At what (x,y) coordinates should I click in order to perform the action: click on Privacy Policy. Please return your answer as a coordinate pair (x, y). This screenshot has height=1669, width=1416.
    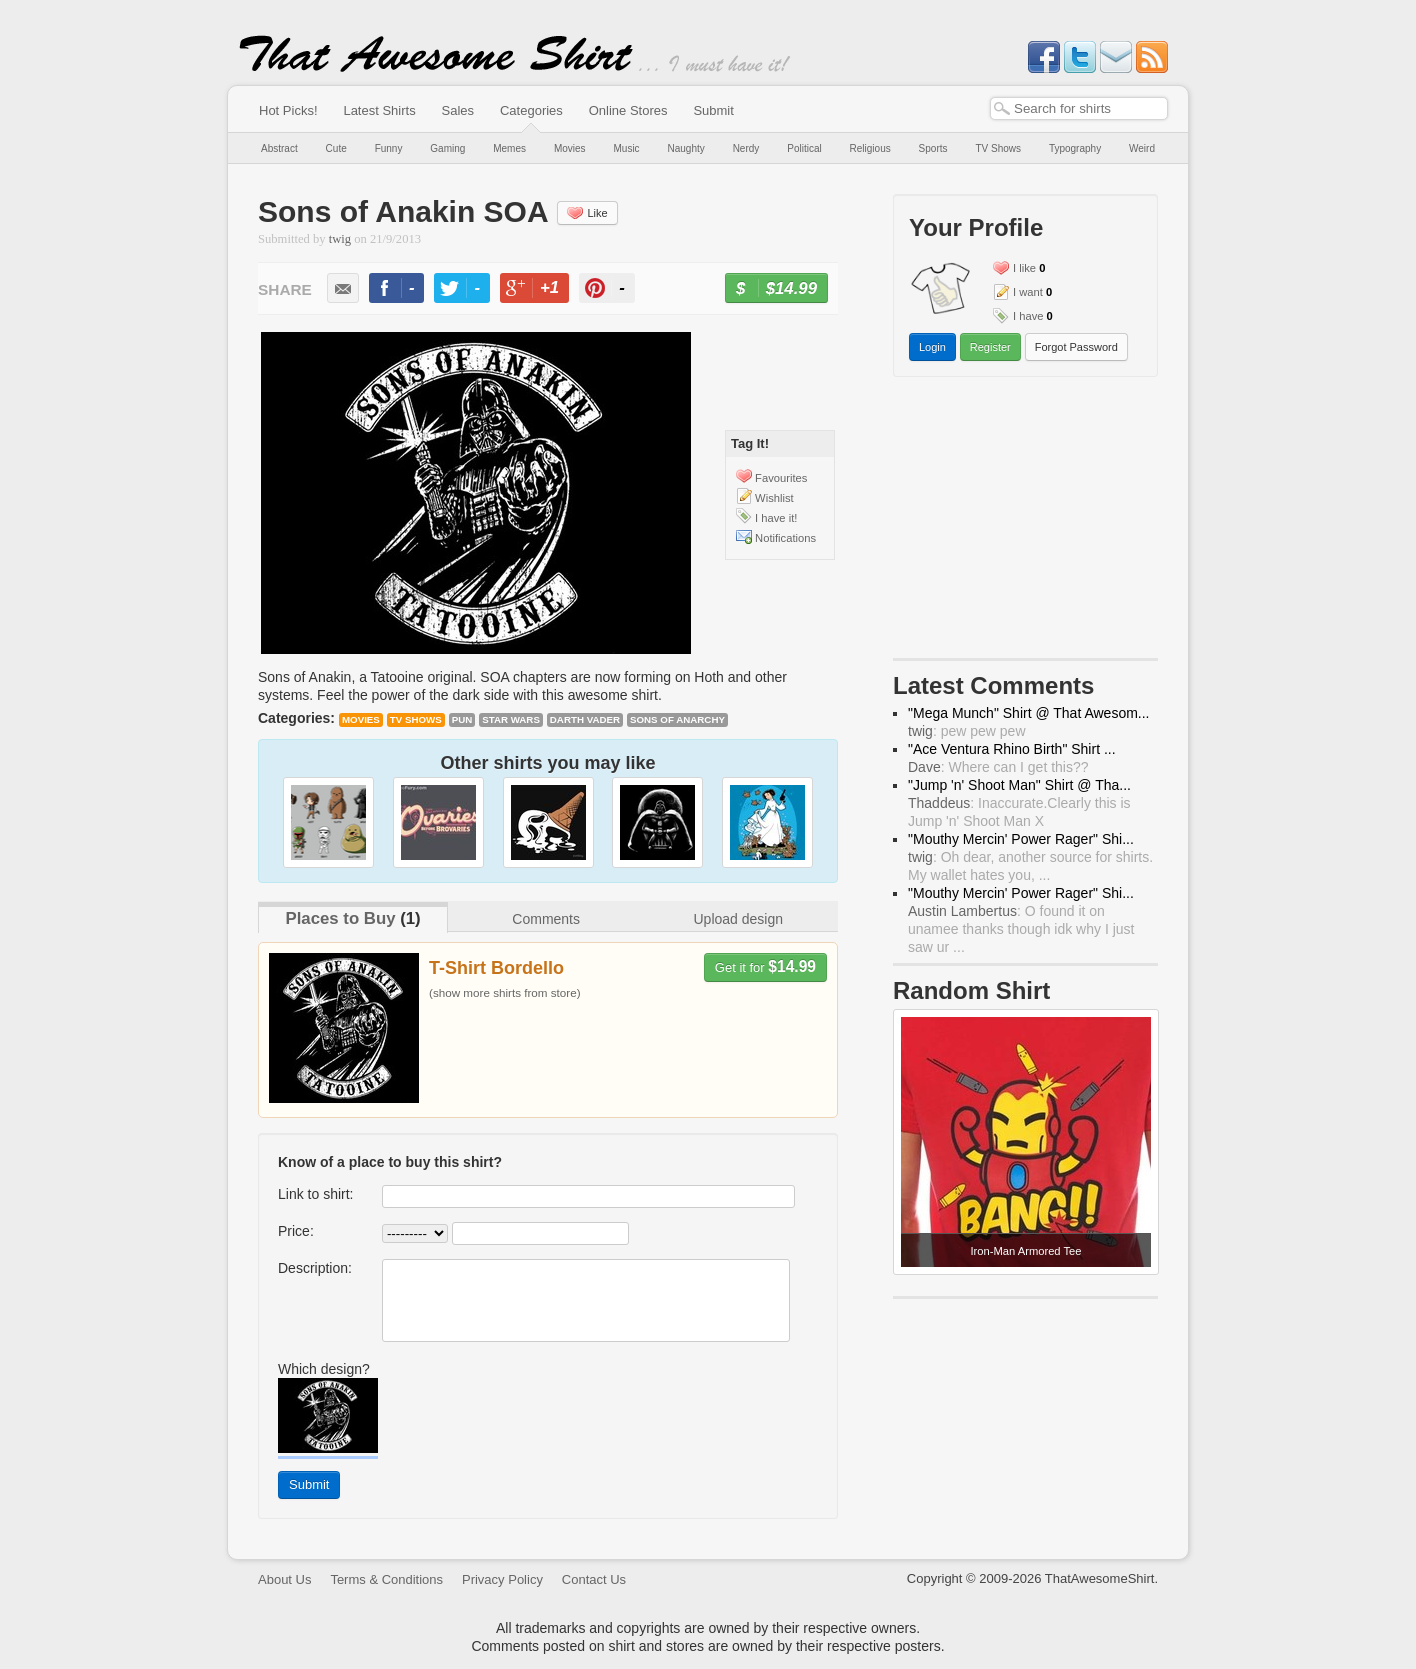
    Looking at the image, I should click on (502, 1579).